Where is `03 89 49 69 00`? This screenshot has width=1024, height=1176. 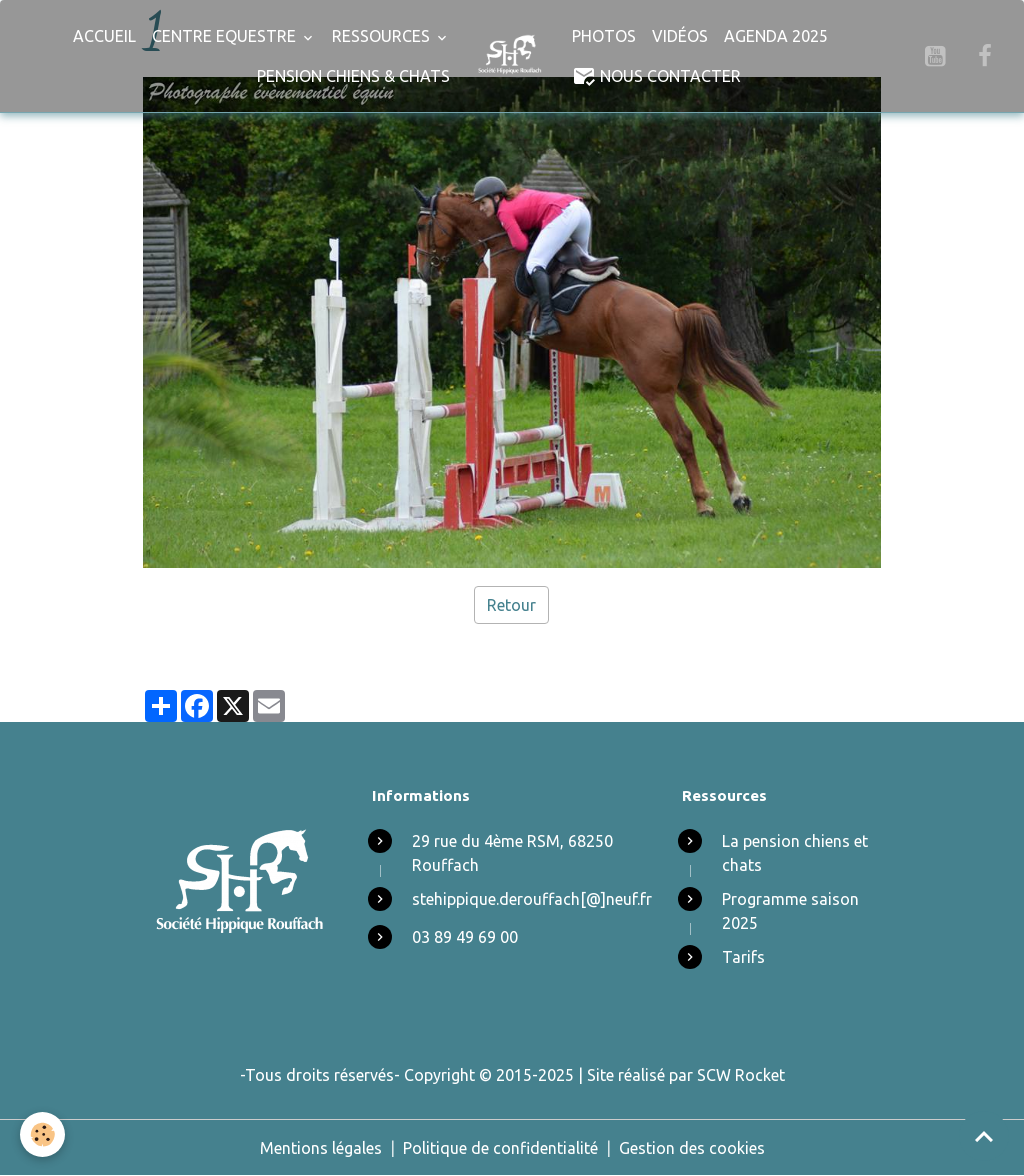
03 89 49 69 00 is located at coordinates (465, 937).